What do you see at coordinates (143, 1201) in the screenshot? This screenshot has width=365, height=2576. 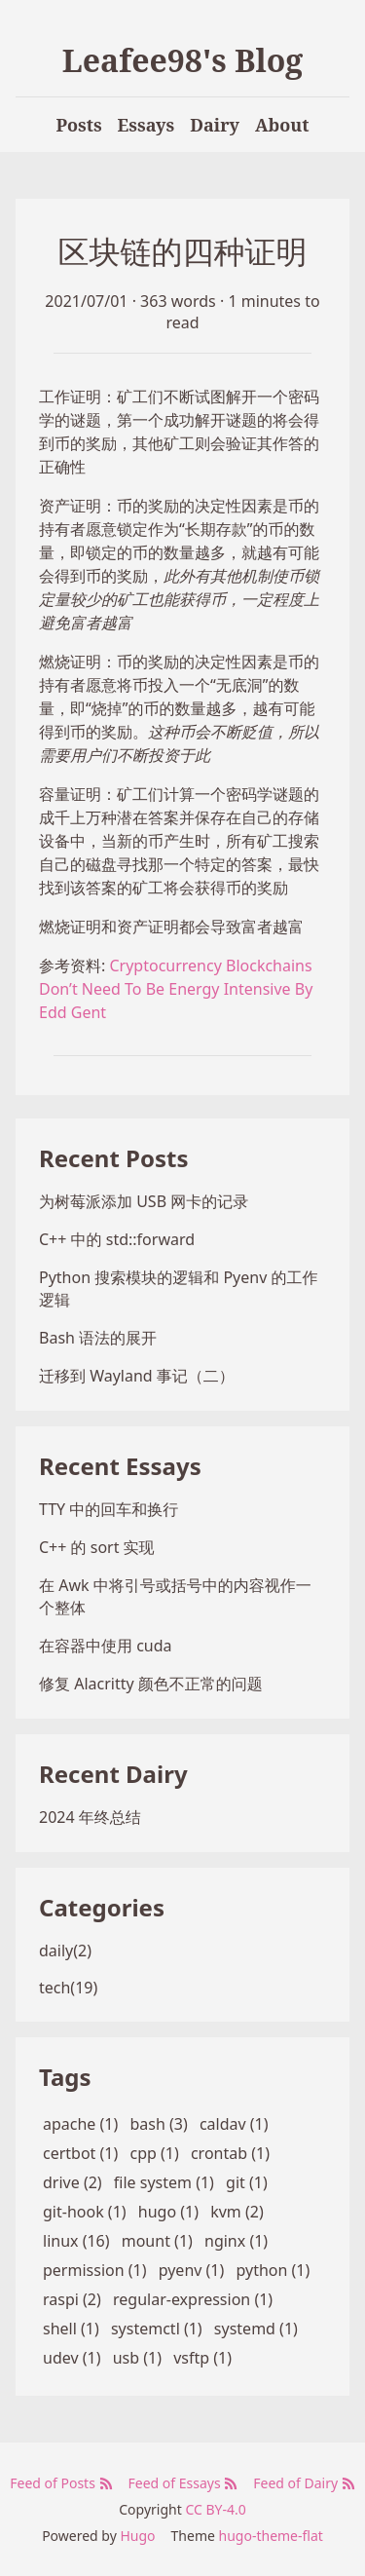 I see `为树莓派添加 USB 网卡的记录` at bounding box center [143, 1201].